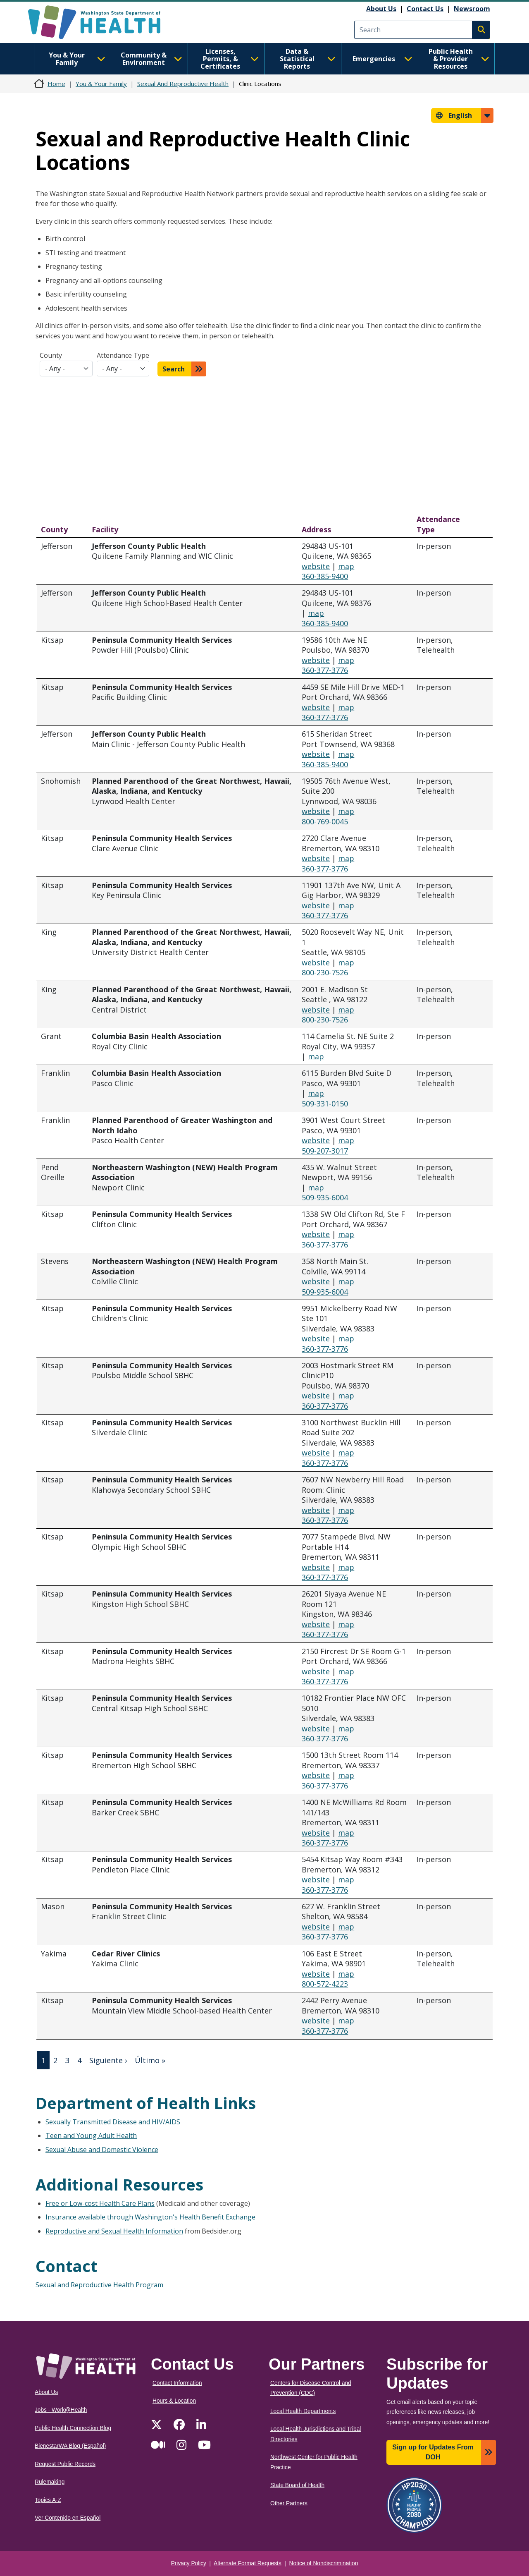  What do you see at coordinates (61, 2410) in the screenshot?
I see `Jobs - Work@Health` at bounding box center [61, 2410].